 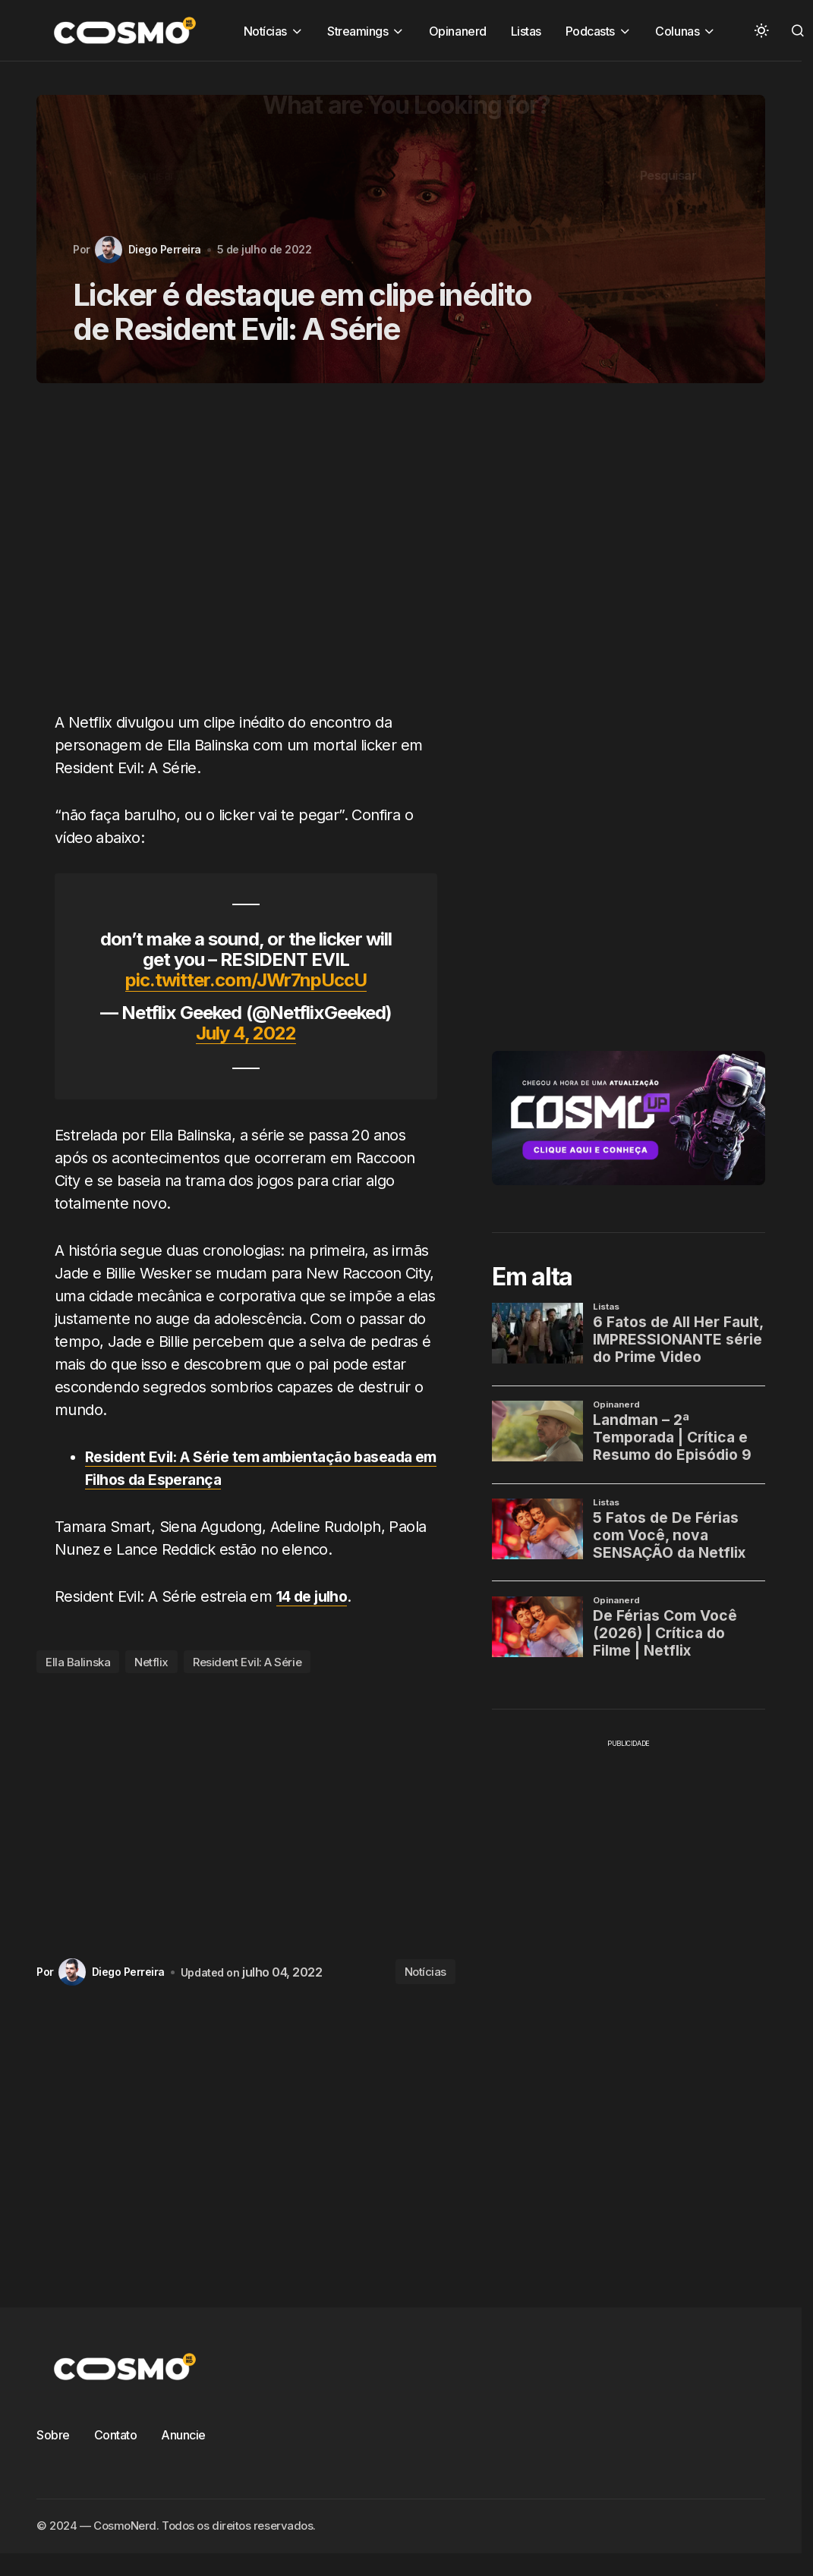 What do you see at coordinates (78, 1662) in the screenshot?
I see `Ella Balinska` at bounding box center [78, 1662].